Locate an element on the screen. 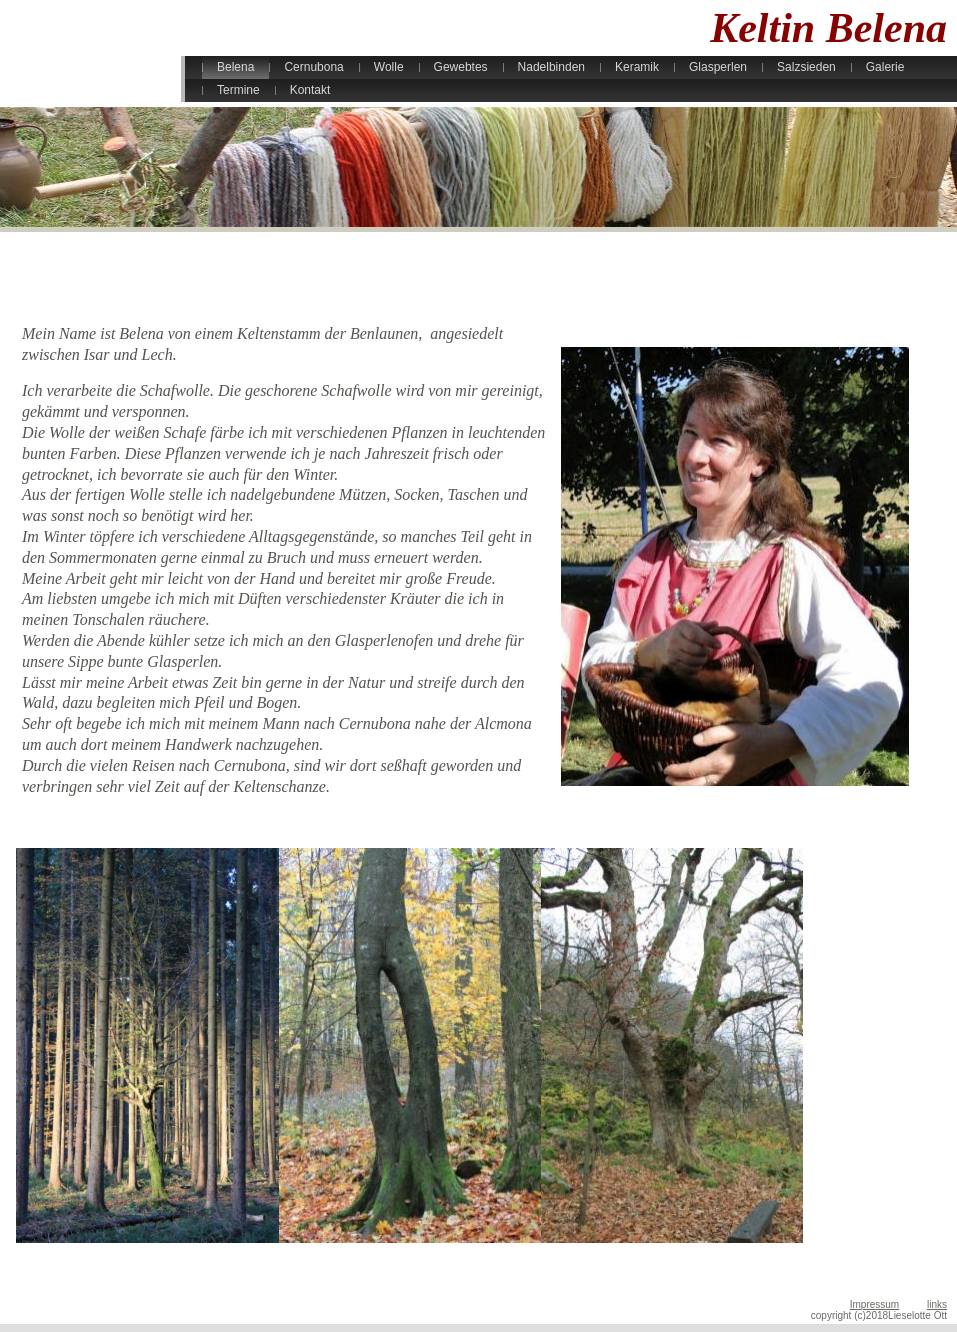 This screenshot has height=1332, width=957. Galerie is located at coordinates (885, 67).